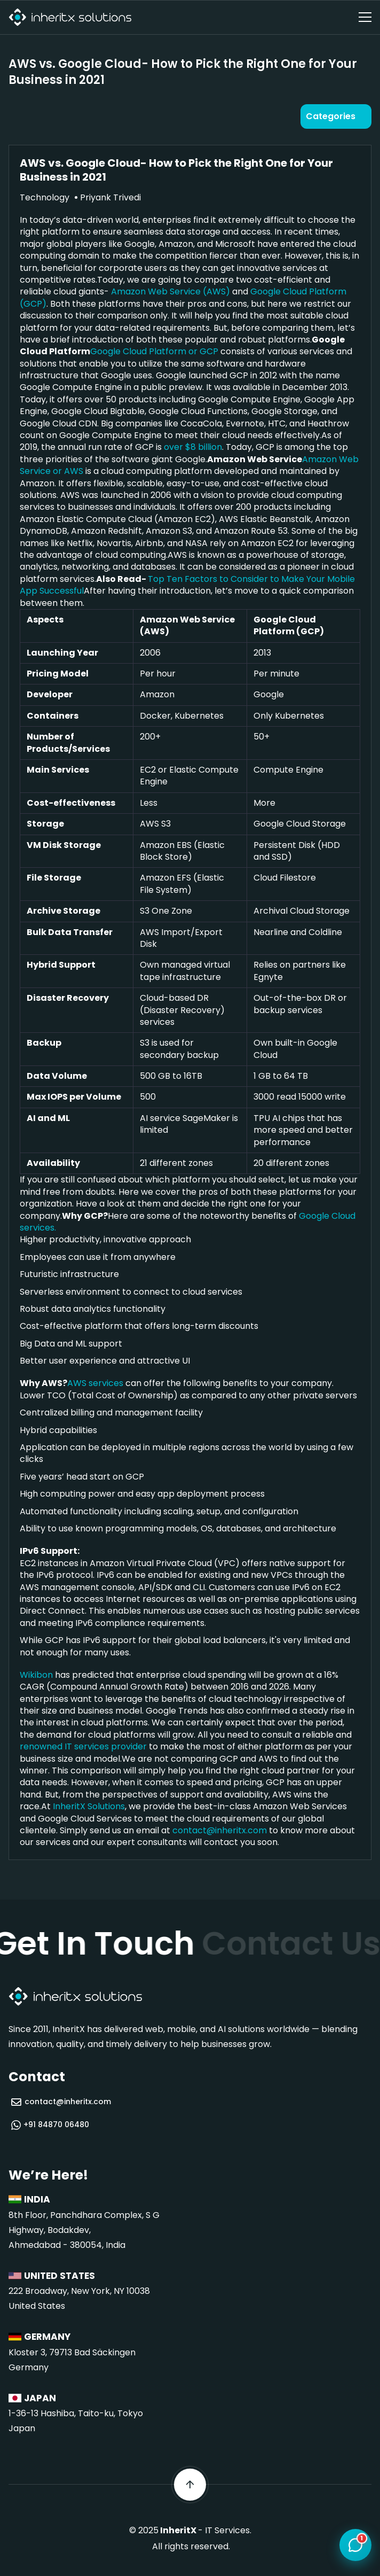 The width and height of the screenshot is (380, 2576). I want to click on Google Cloud Platform or GCP, so click(154, 351).